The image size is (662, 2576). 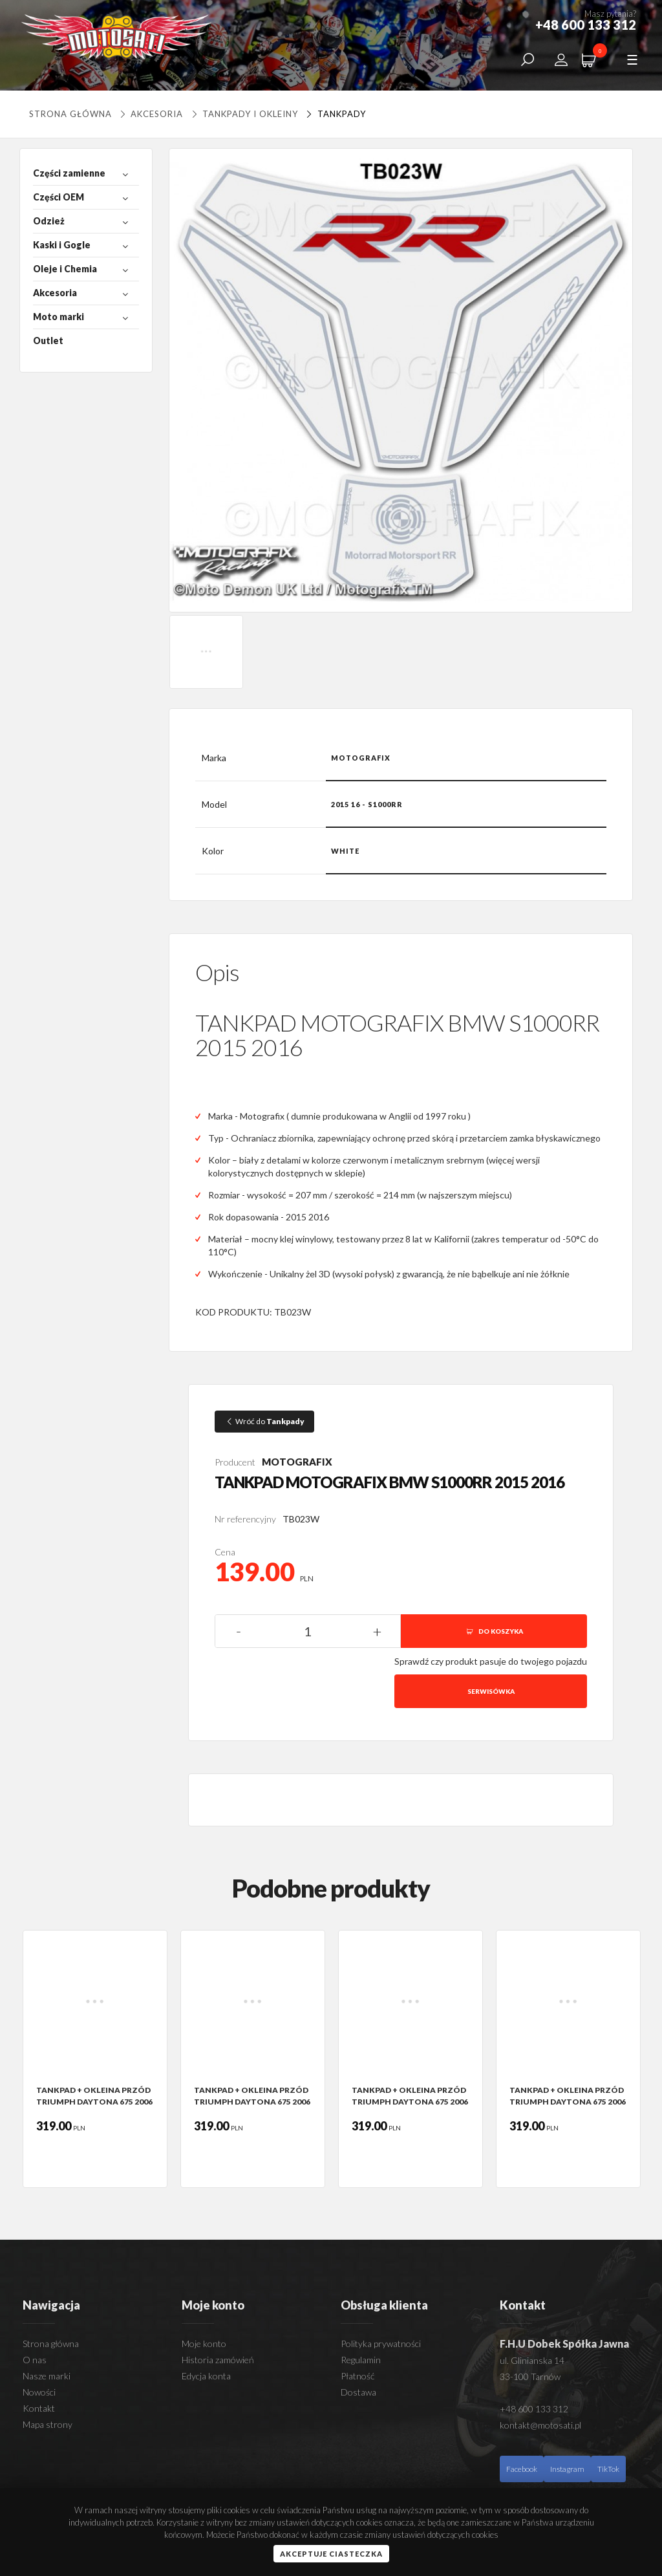 I want to click on O nas, so click(x=35, y=2359).